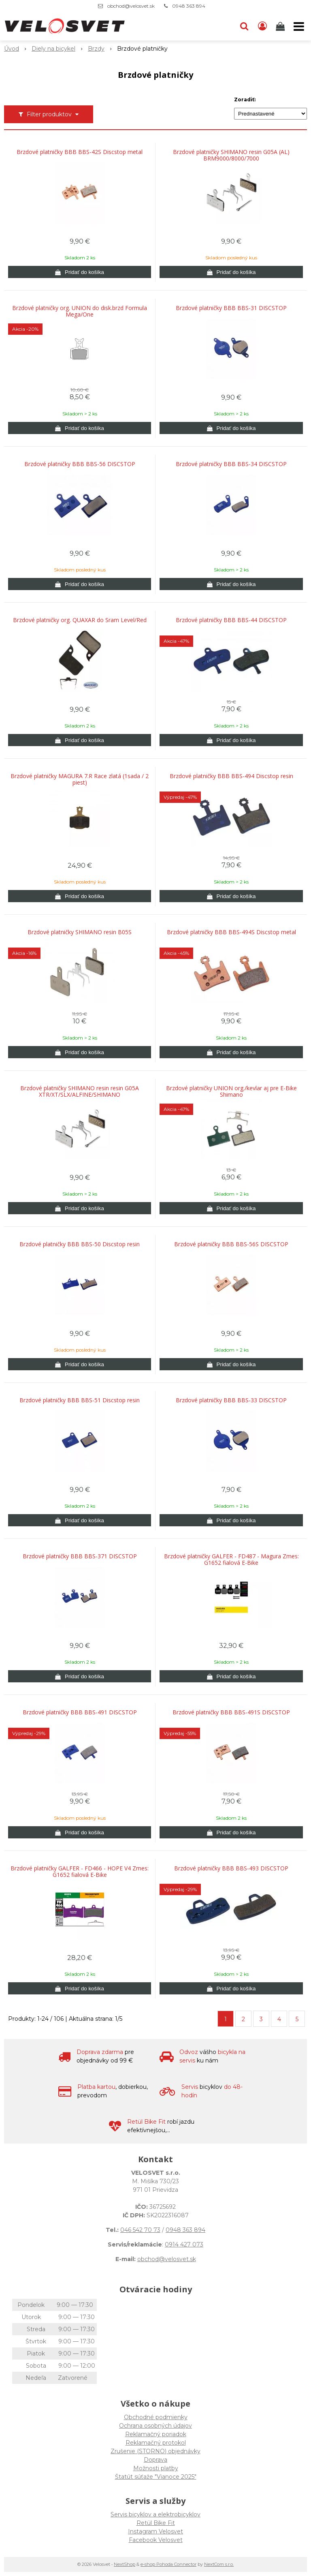 This screenshot has height=2576, width=311. I want to click on Brzdové platničky BBB BBS-494 Discstop resin, so click(231, 776).